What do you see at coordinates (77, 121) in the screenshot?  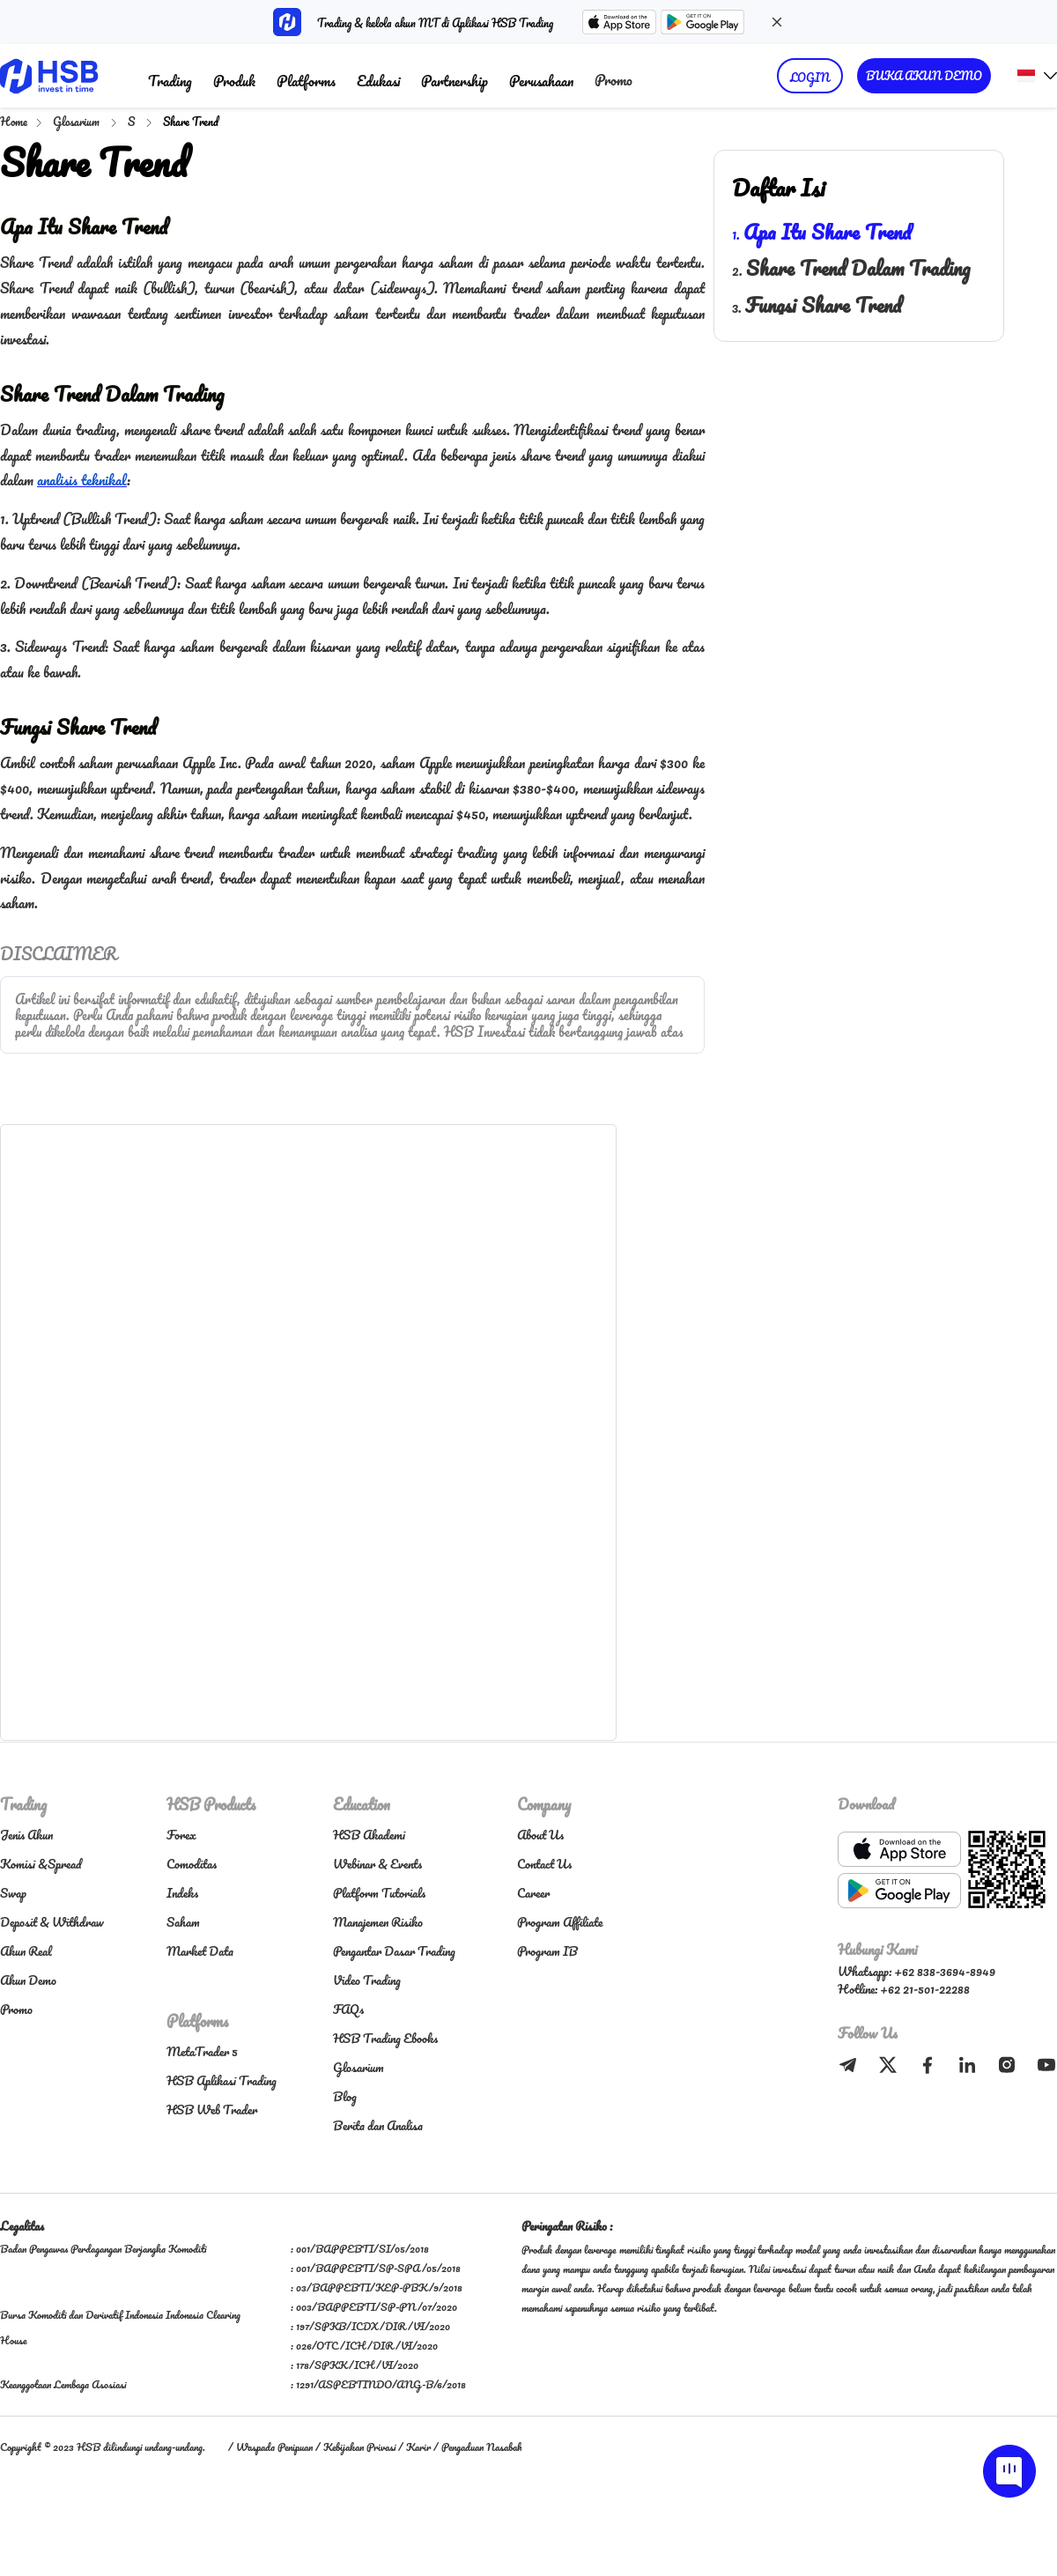 I see `Glosarium` at bounding box center [77, 121].